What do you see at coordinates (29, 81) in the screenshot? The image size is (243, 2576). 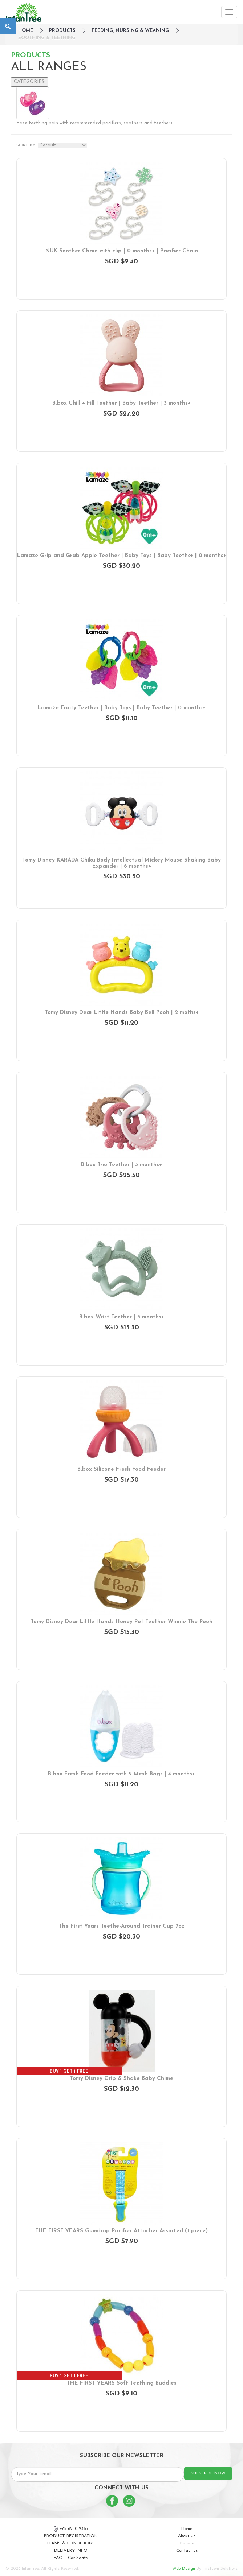 I see `CATEGORIES:` at bounding box center [29, 81].